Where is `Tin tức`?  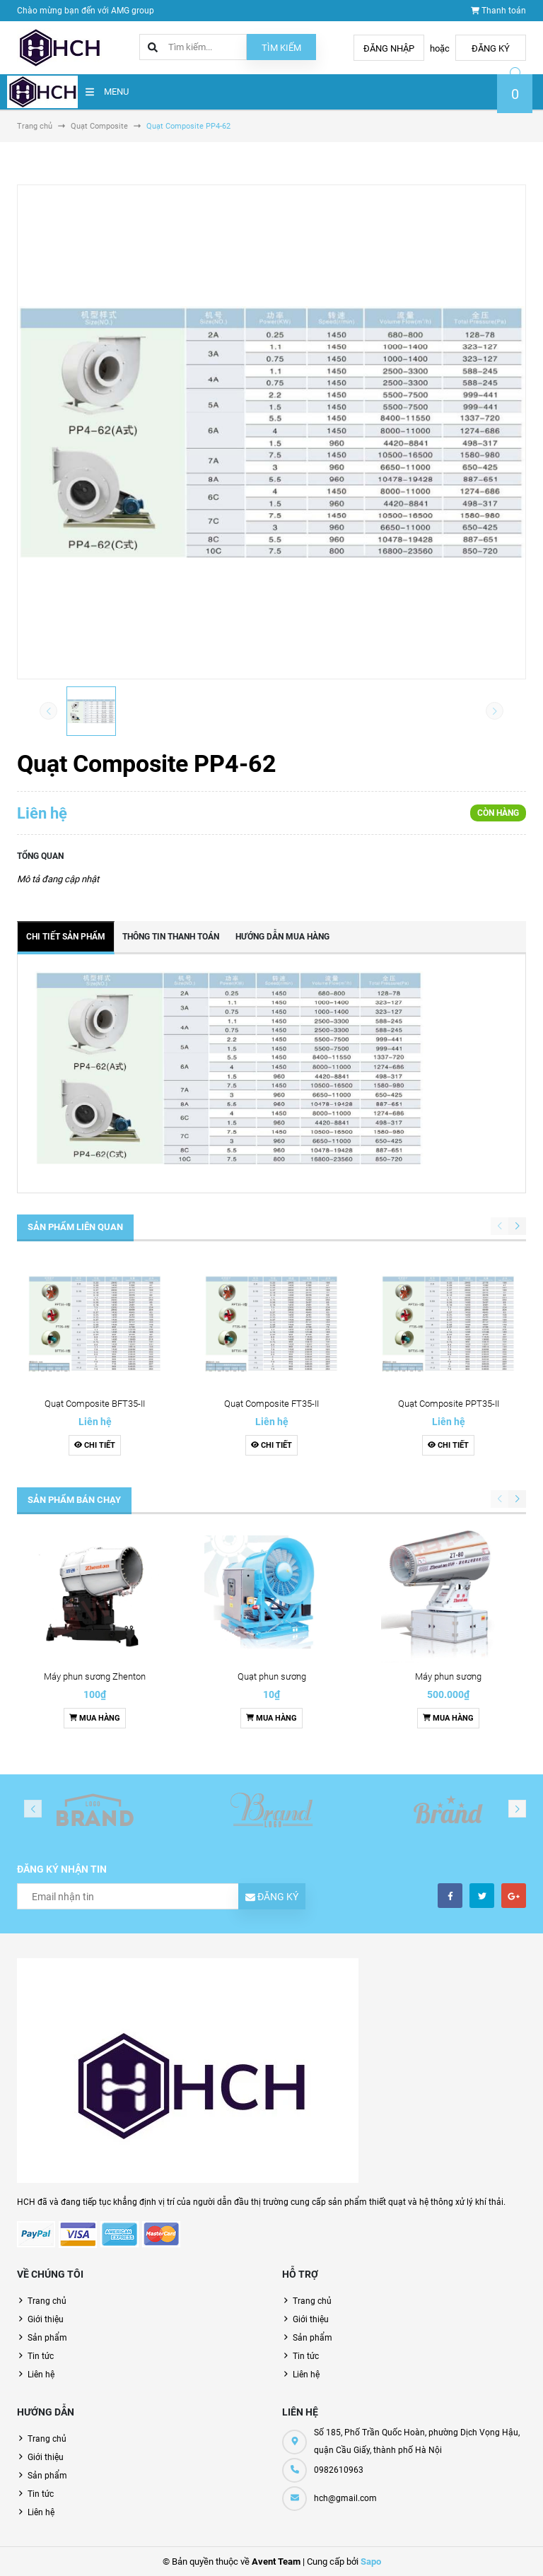 Tin tức is located at coordinates (41, 2356).